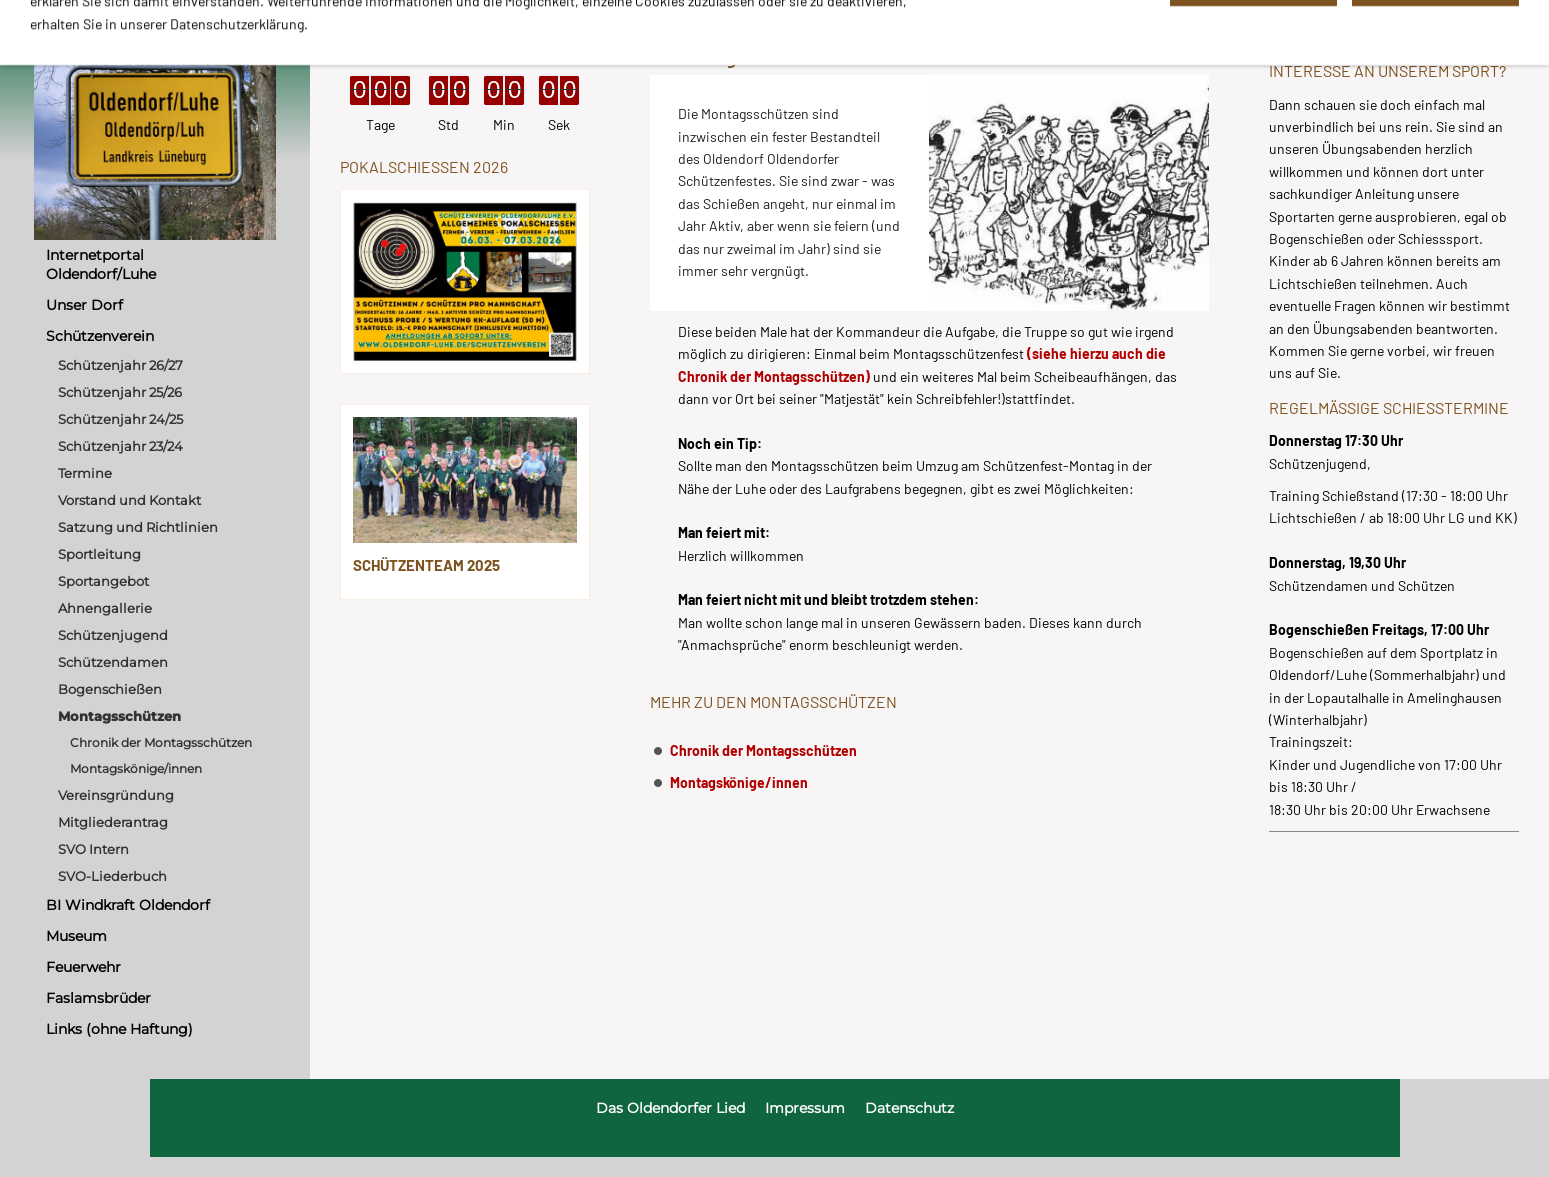  What do you see at coordinates (909, 1108) in the screenshot?
I see `Datenschutz` at bounding box center [909, 1108].